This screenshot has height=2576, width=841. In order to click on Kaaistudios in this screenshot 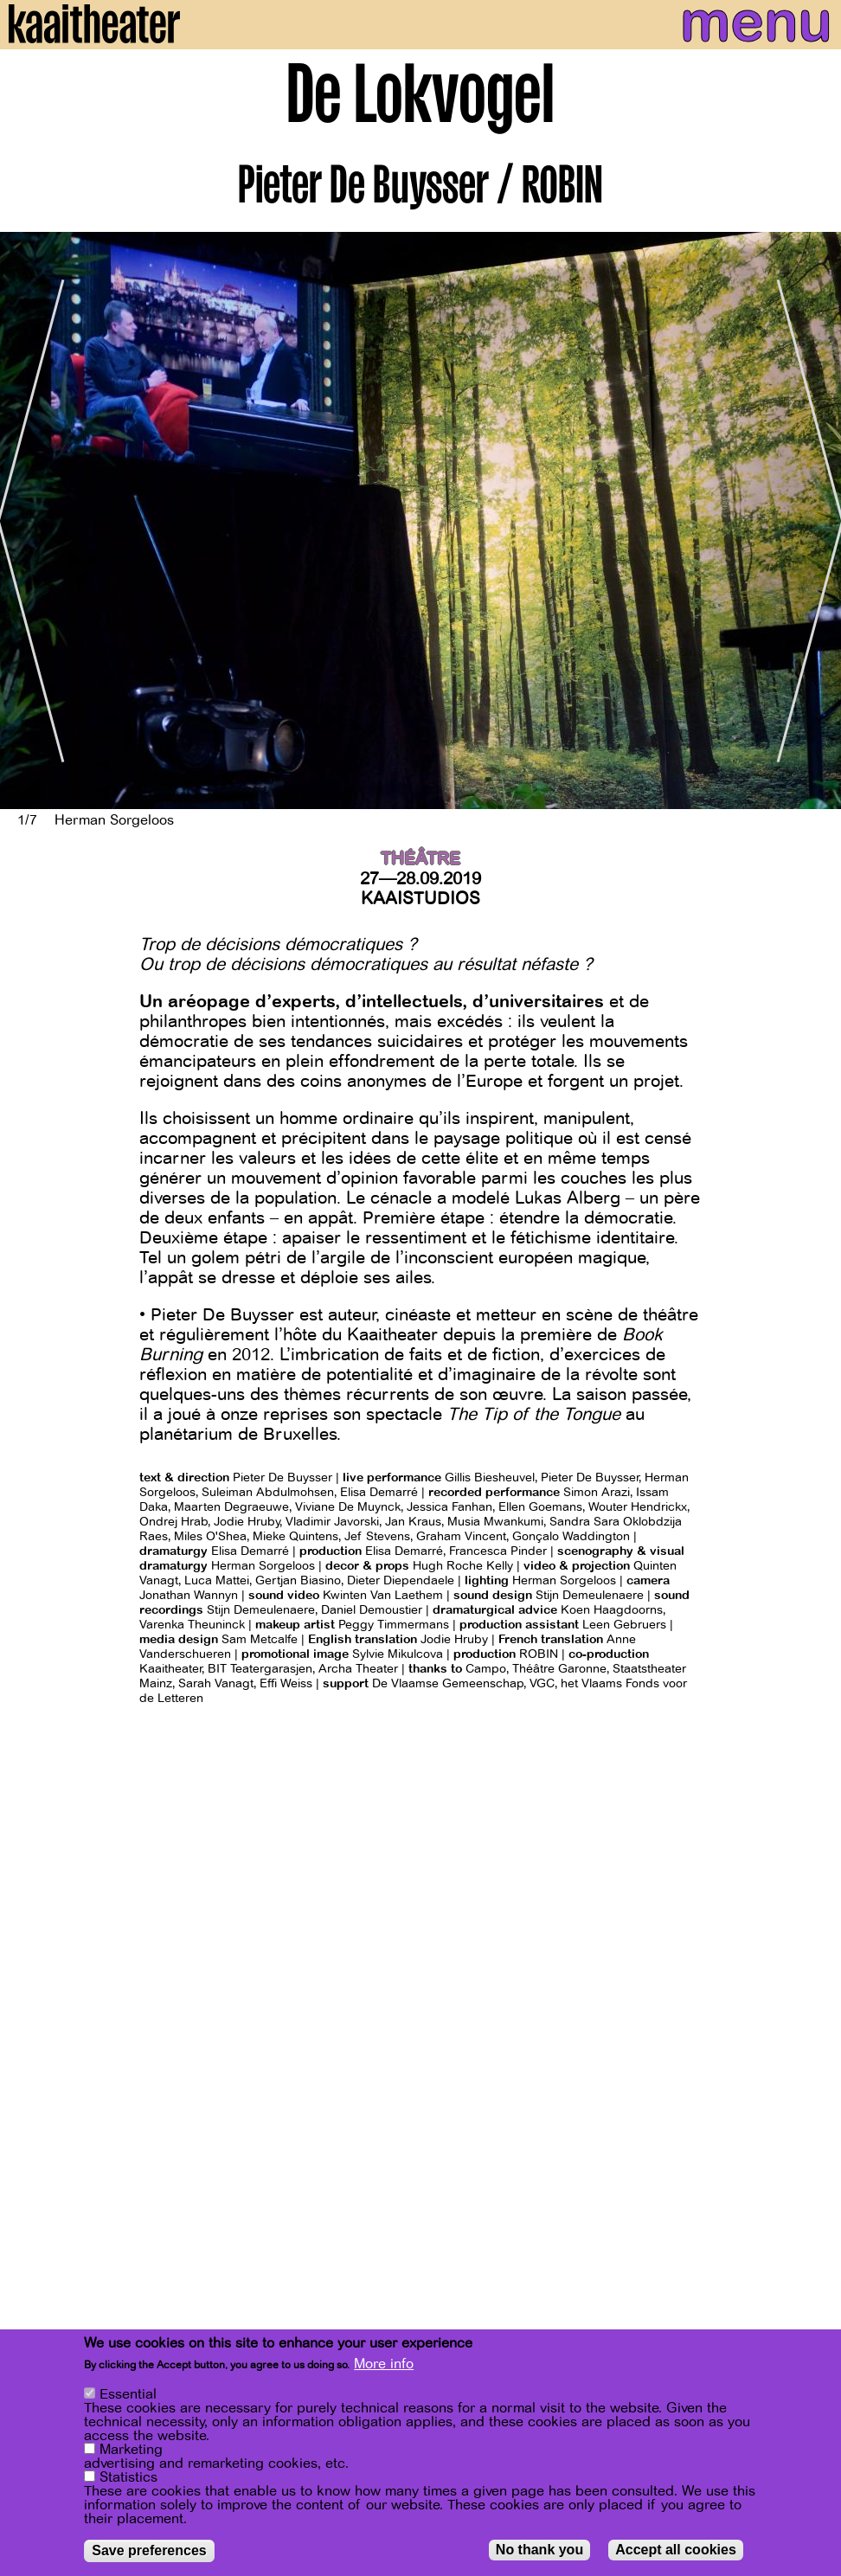, I will do `click(420, 898)`.